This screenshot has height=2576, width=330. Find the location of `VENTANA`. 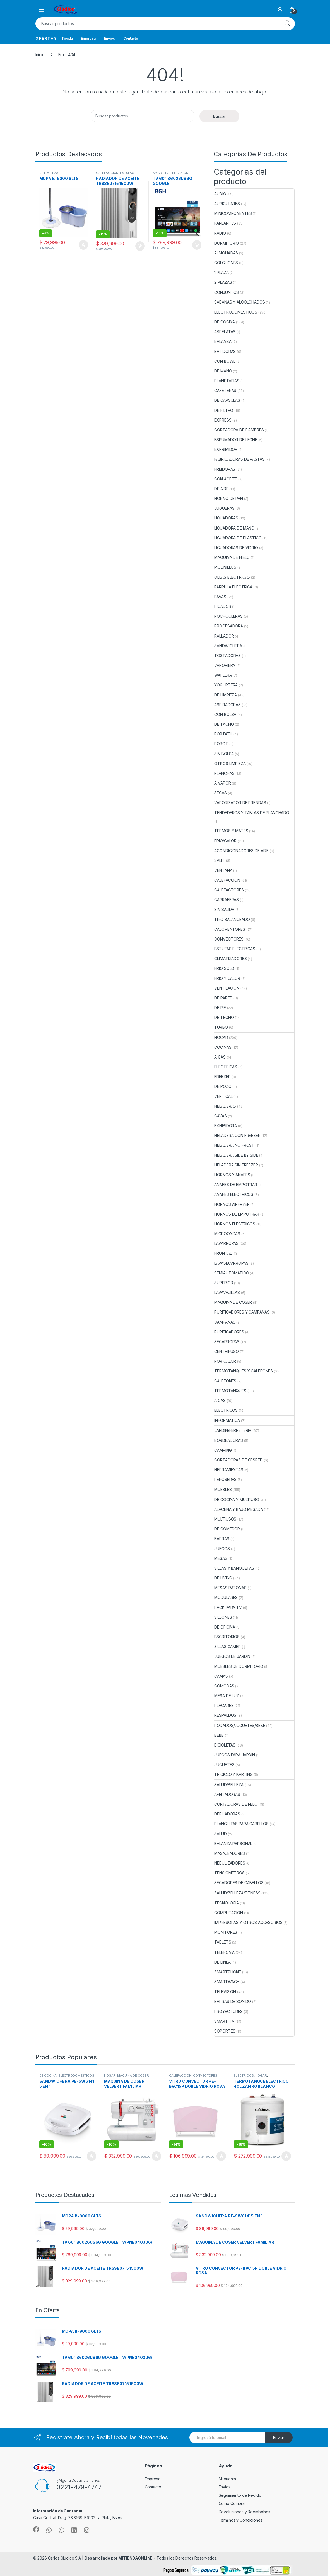

VENTANA is located at coordinates (223, 870).